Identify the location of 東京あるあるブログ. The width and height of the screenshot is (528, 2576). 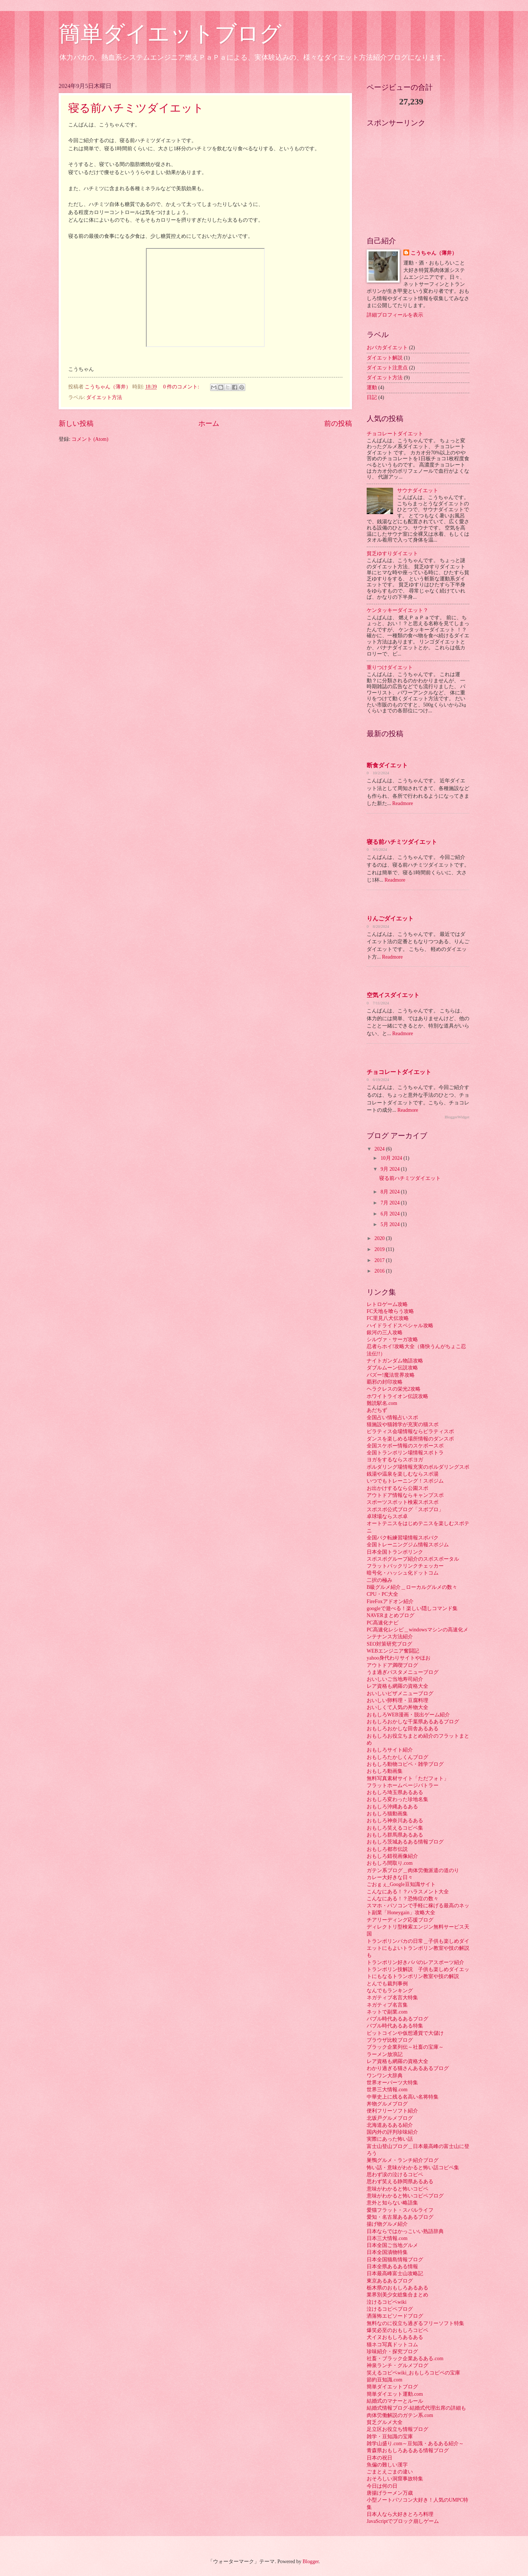
(390, 2281).